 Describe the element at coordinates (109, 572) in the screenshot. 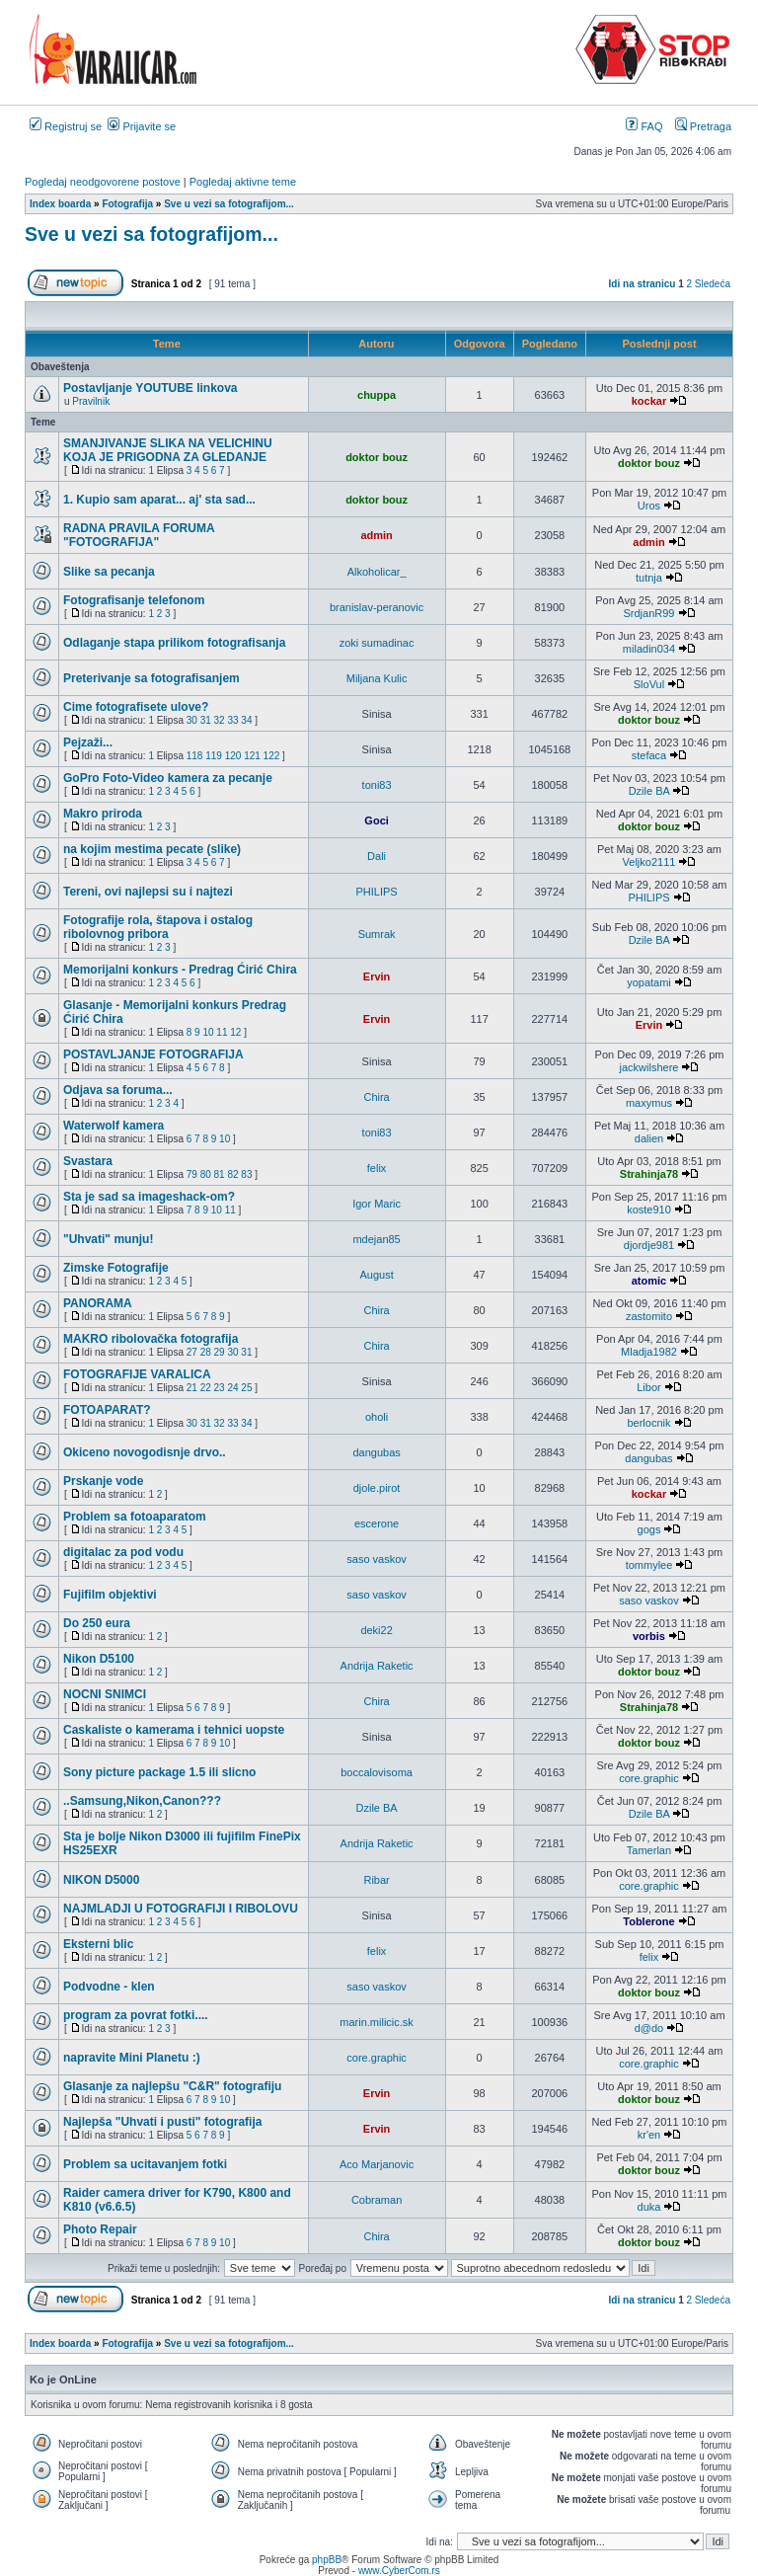

I see `Slike sa pecanja` at that location.